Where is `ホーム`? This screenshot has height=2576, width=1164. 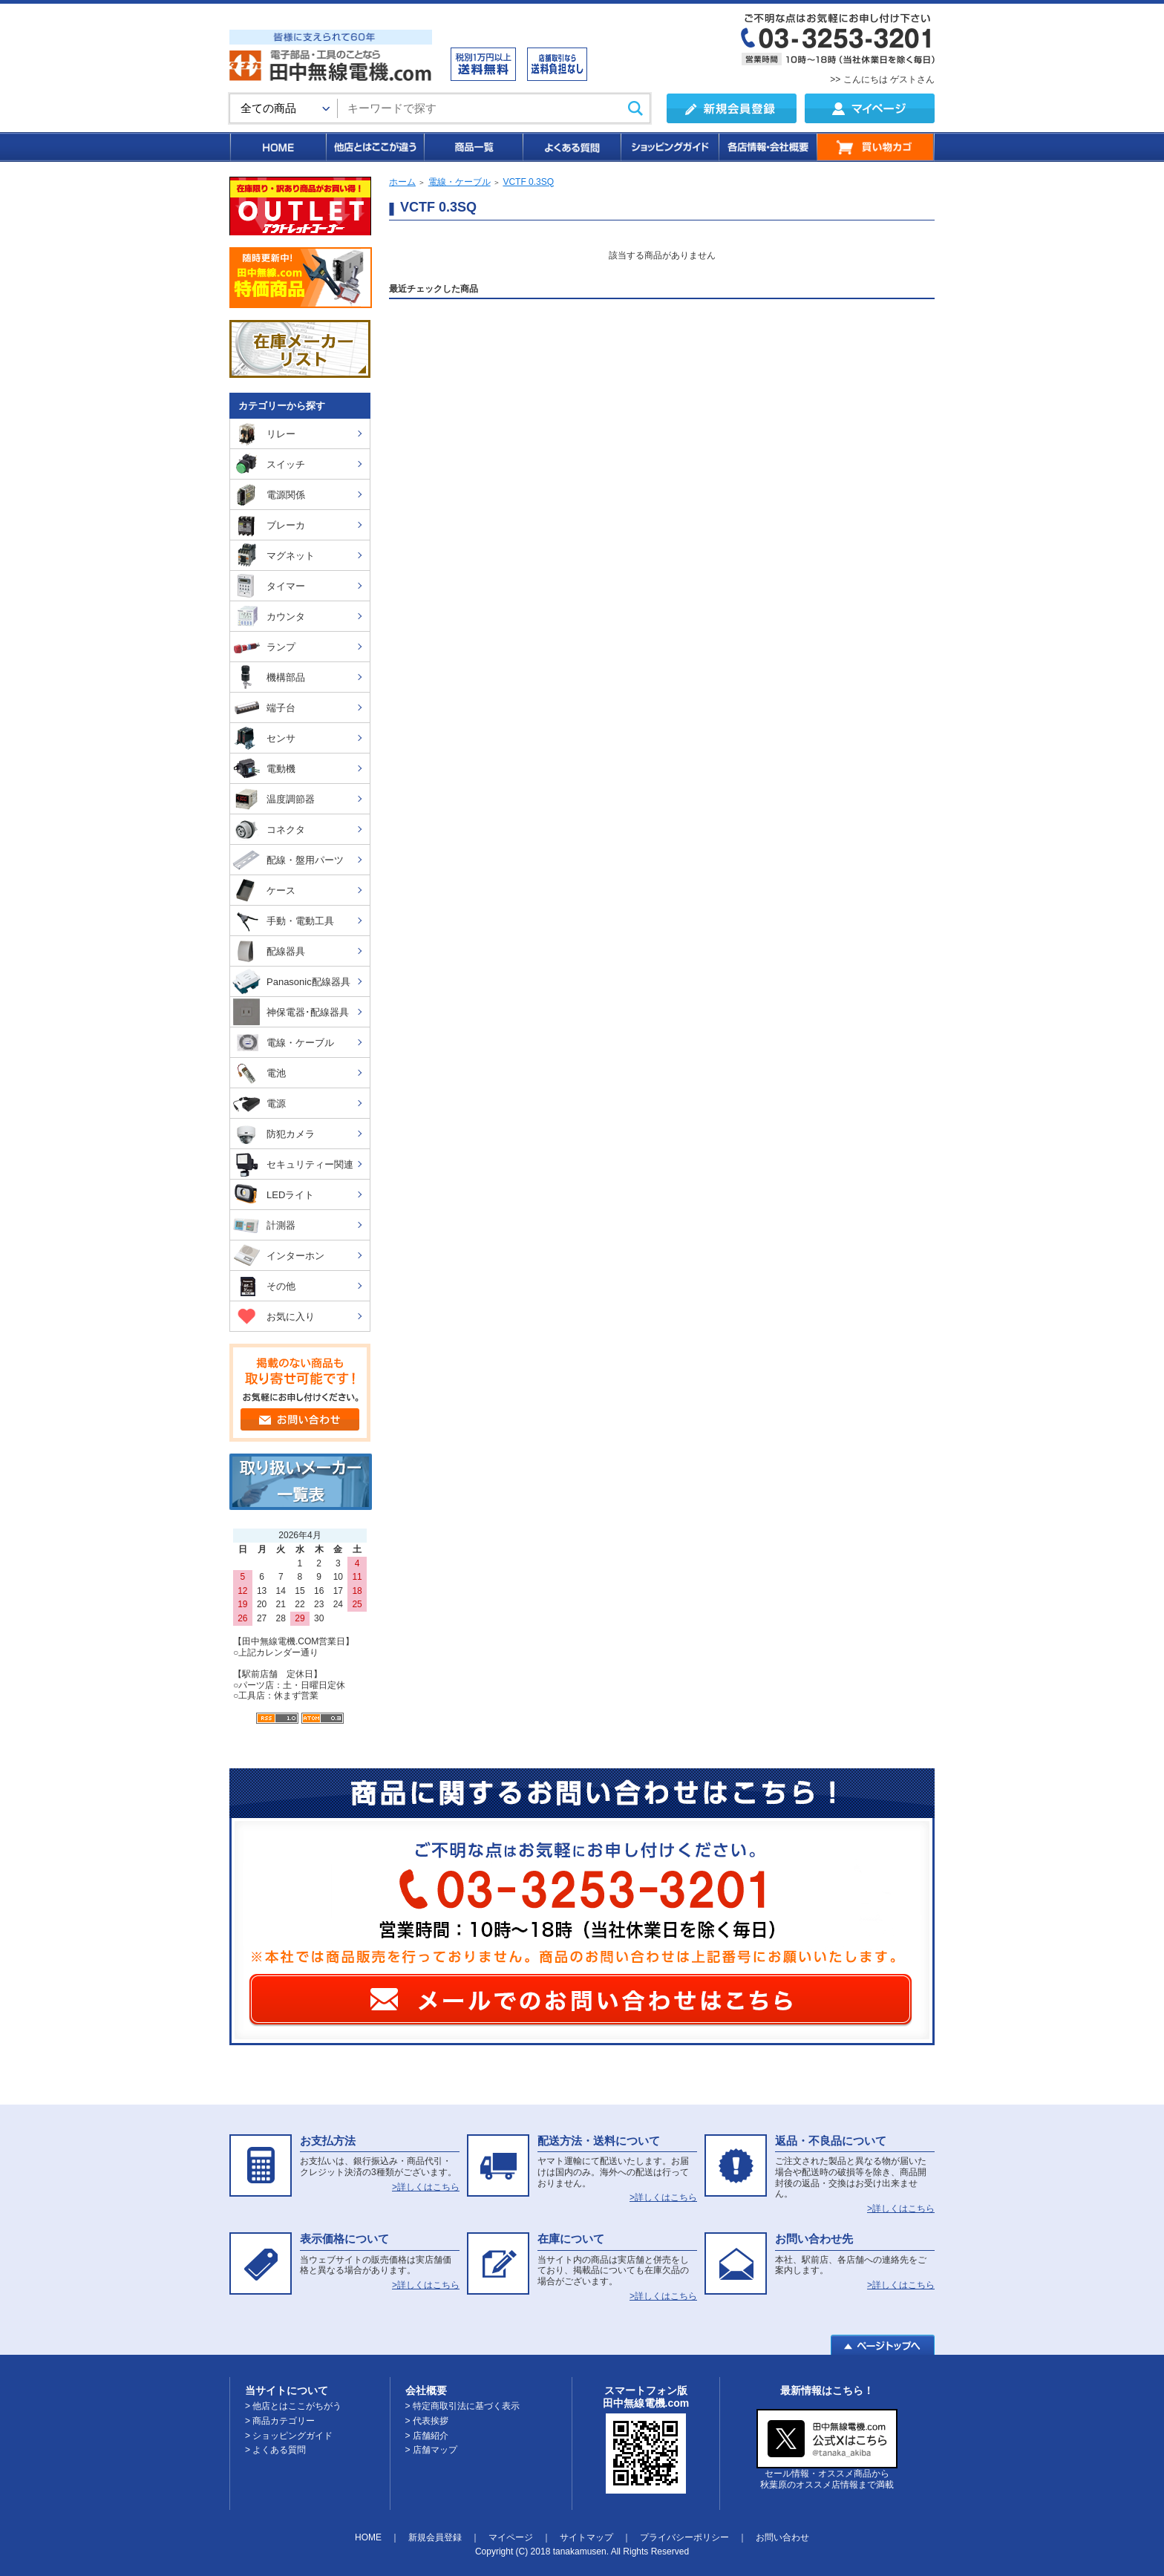
ホーム is located at coordinates (402, 182).